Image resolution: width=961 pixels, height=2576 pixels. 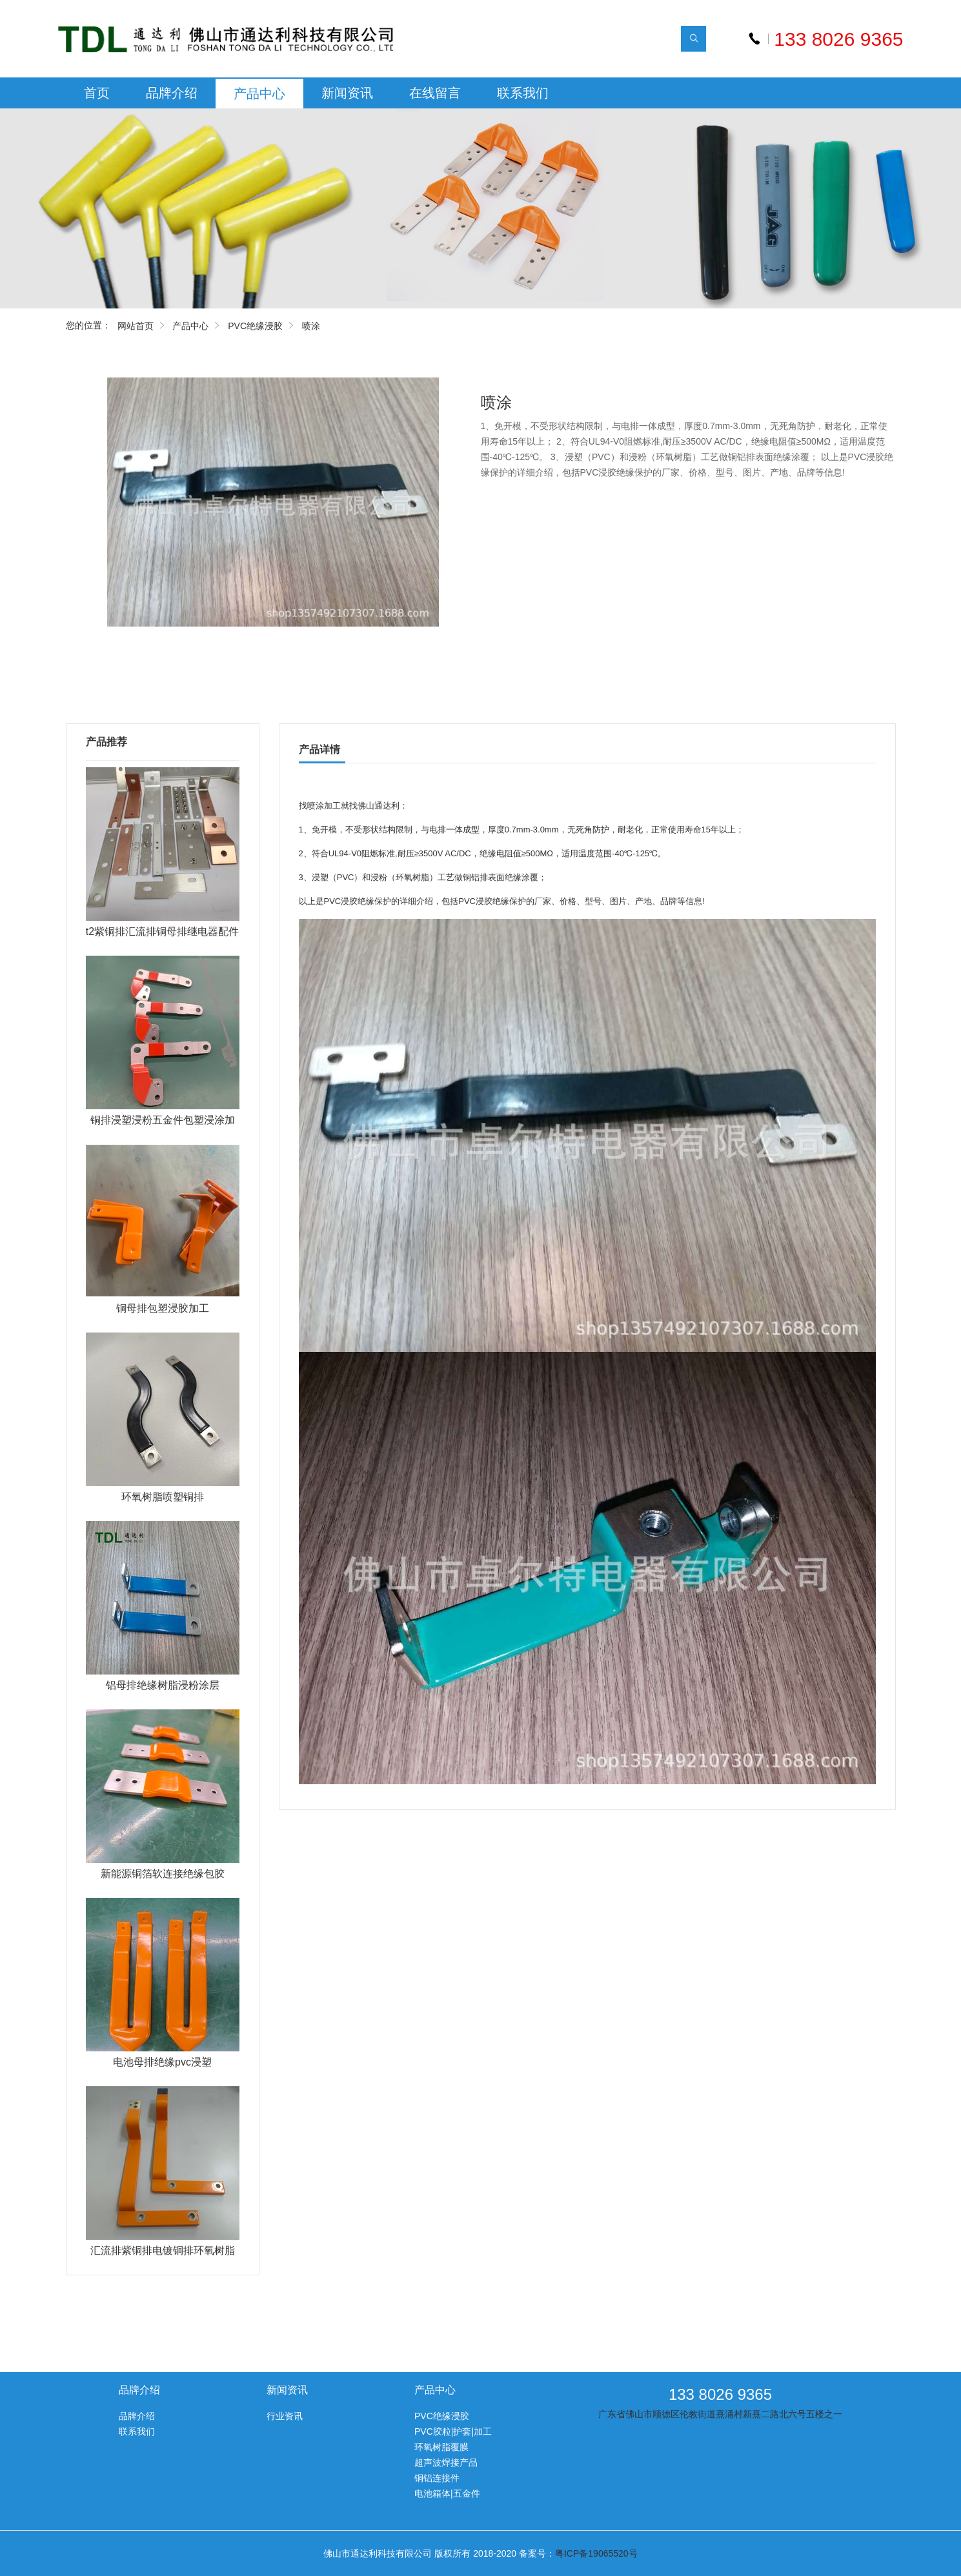 I want to click on 铜铝连接件, so click(x=437, y=2478).